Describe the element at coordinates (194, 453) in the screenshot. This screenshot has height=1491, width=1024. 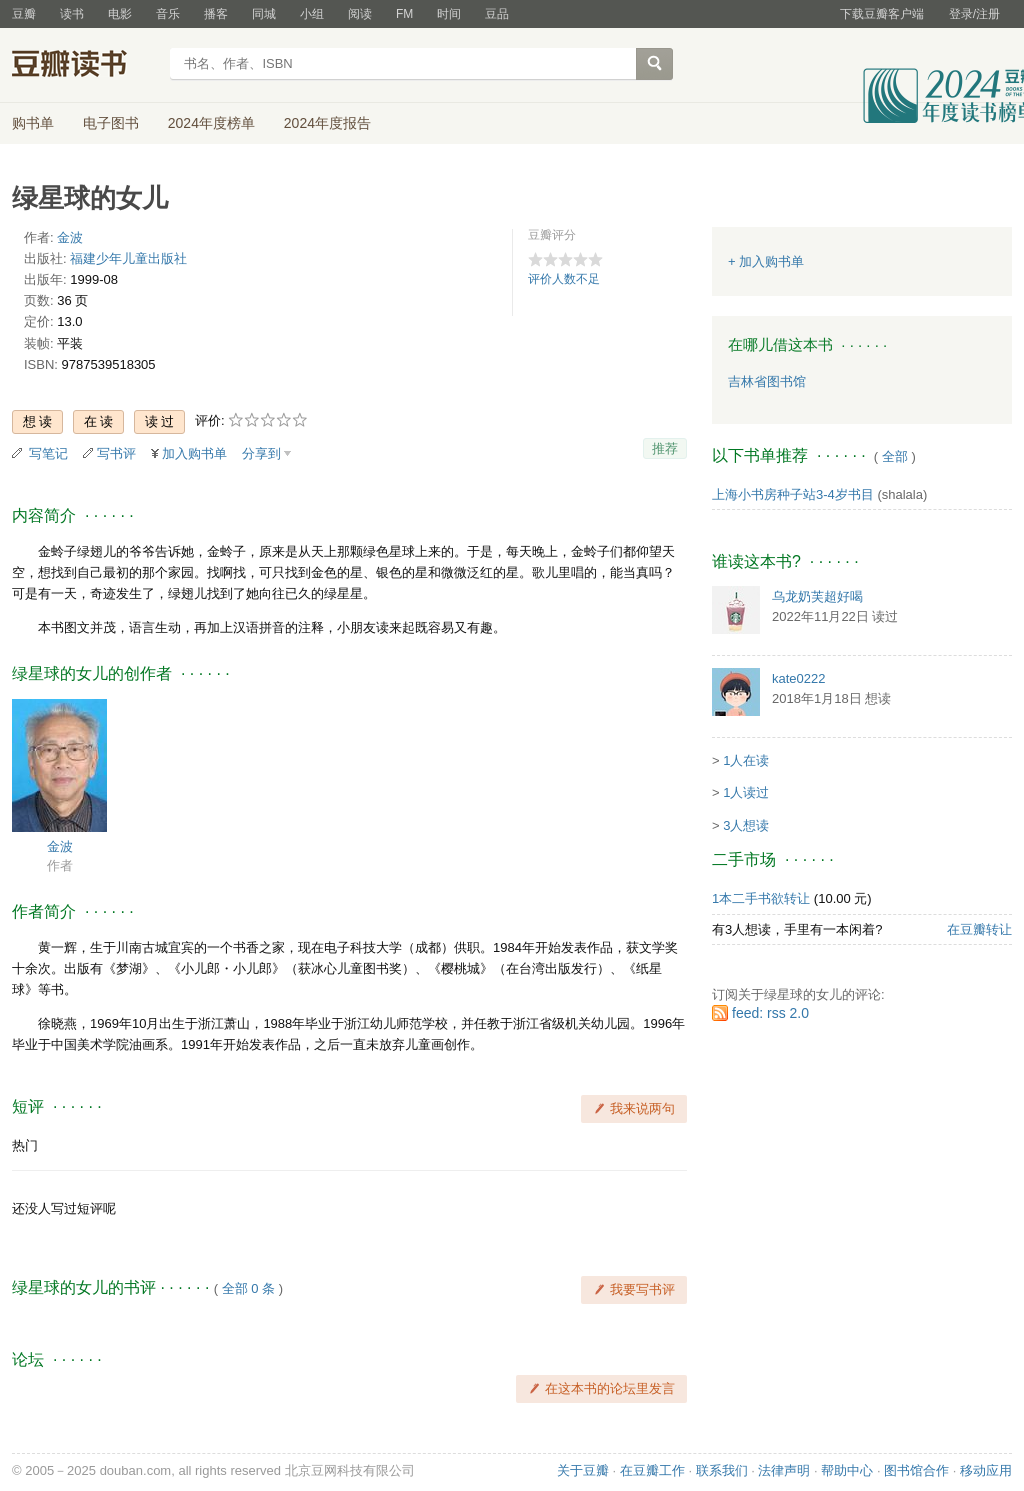
I see `加入购书单` at that location.